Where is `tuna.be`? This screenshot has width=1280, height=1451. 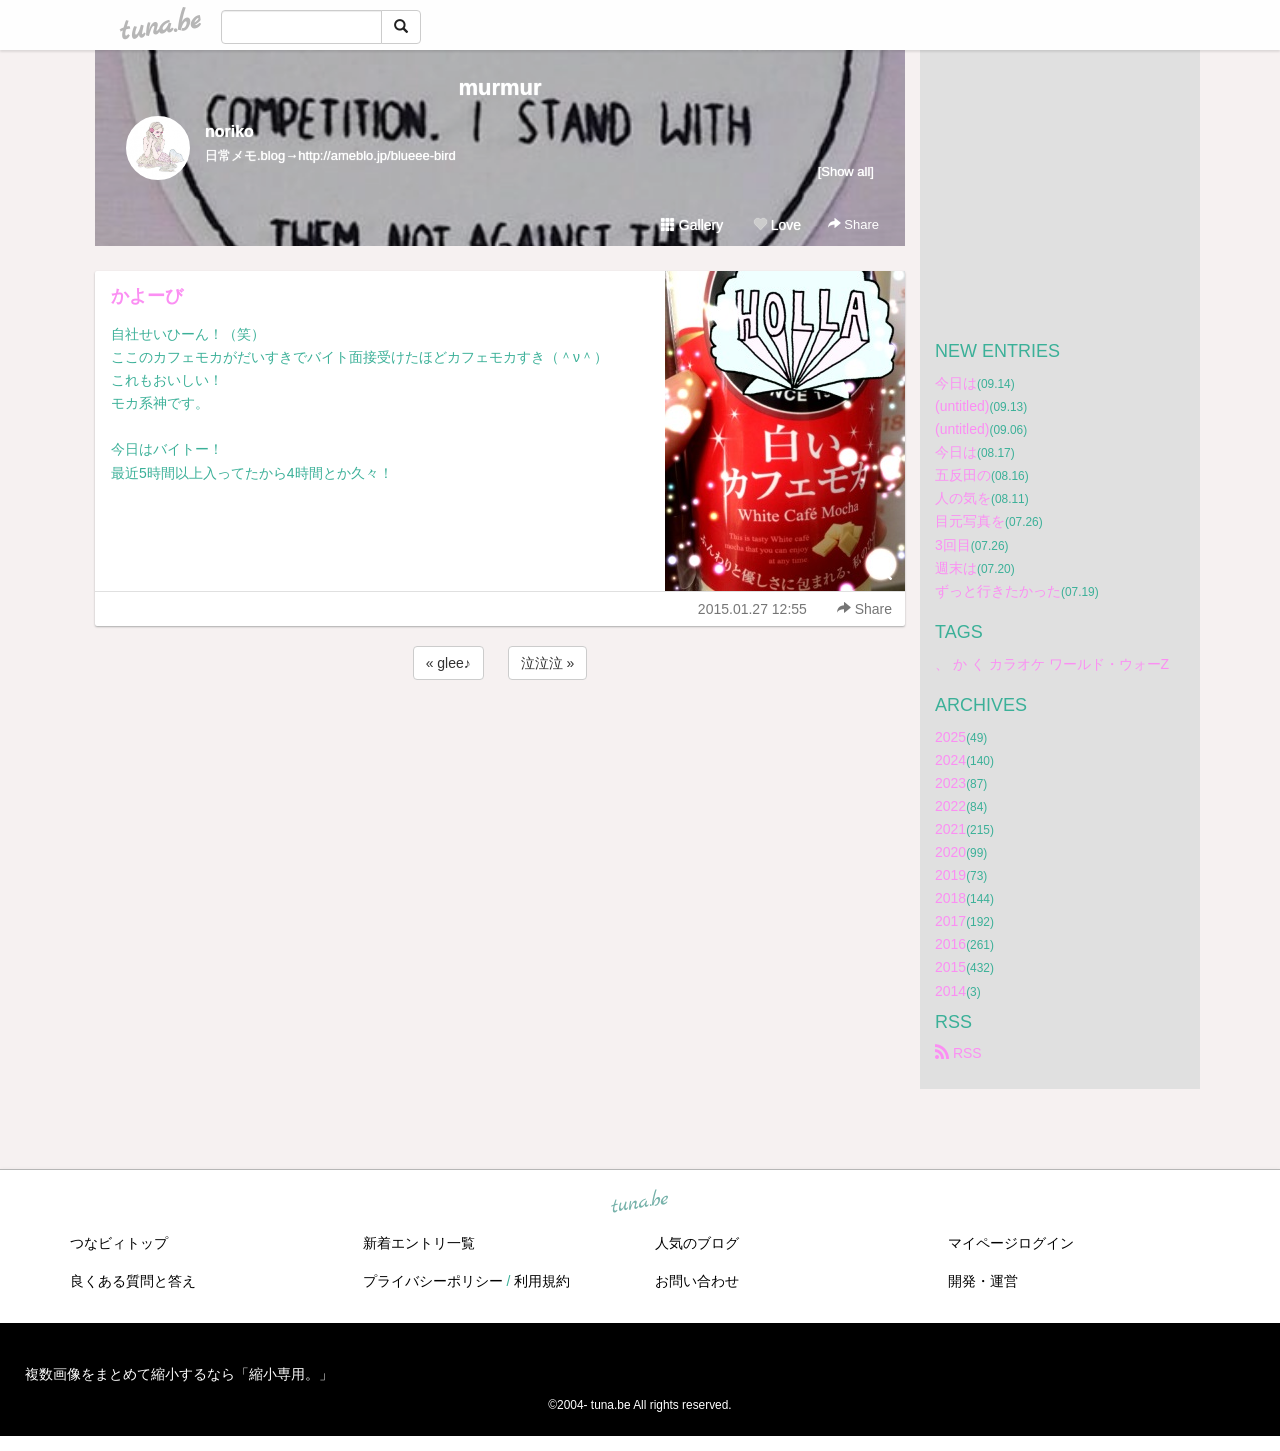 tuna.be is located at coordinates (639, 1202).